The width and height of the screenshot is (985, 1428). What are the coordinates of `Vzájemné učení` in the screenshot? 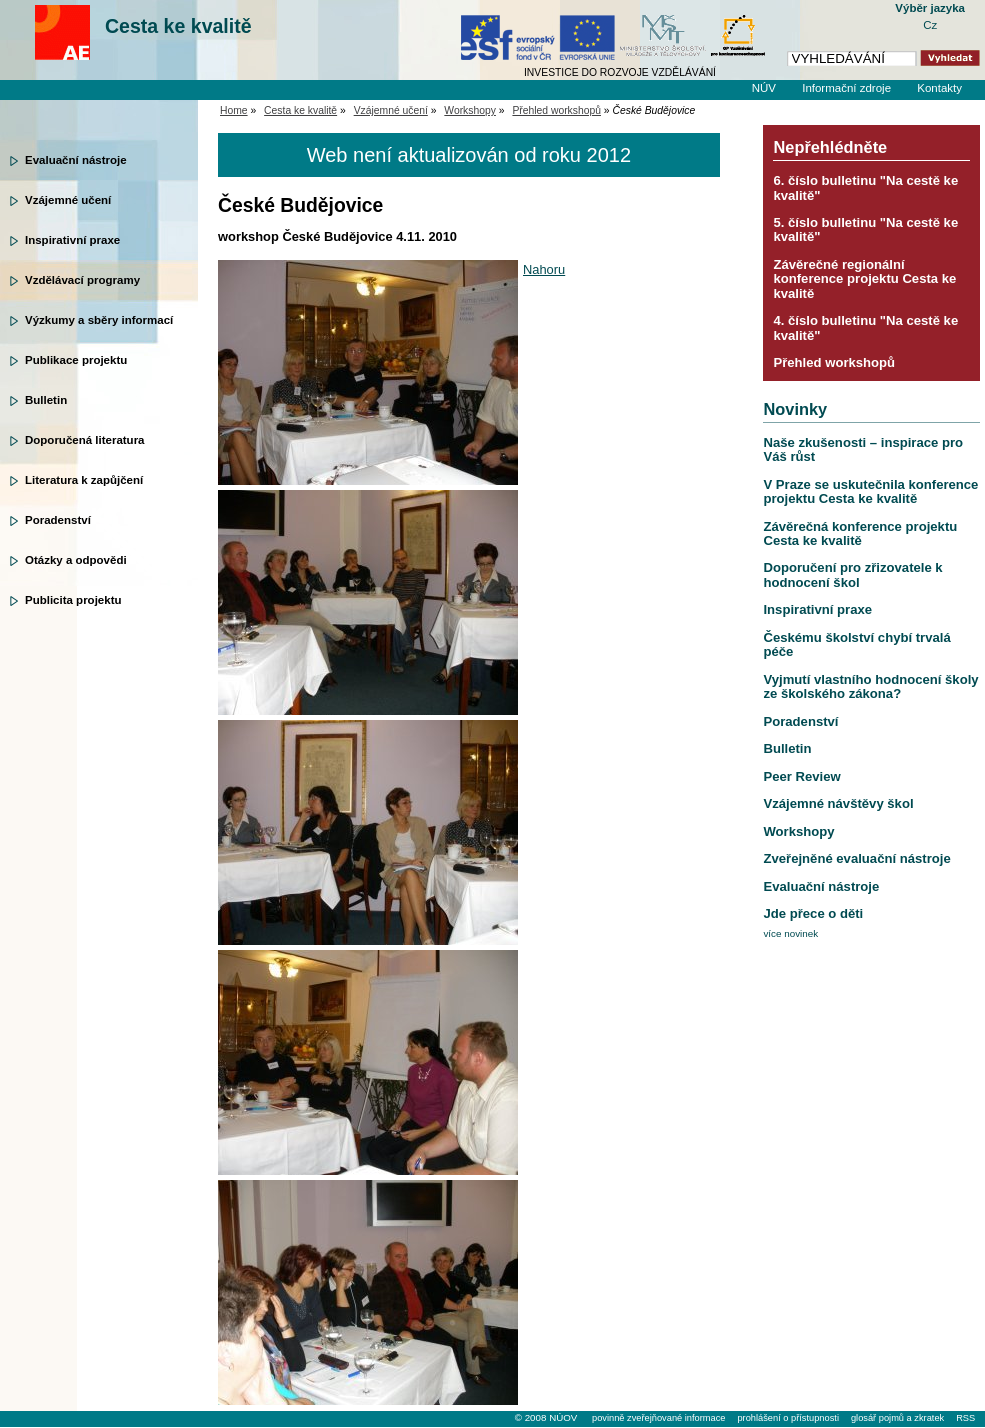 It's located at (68, 200).